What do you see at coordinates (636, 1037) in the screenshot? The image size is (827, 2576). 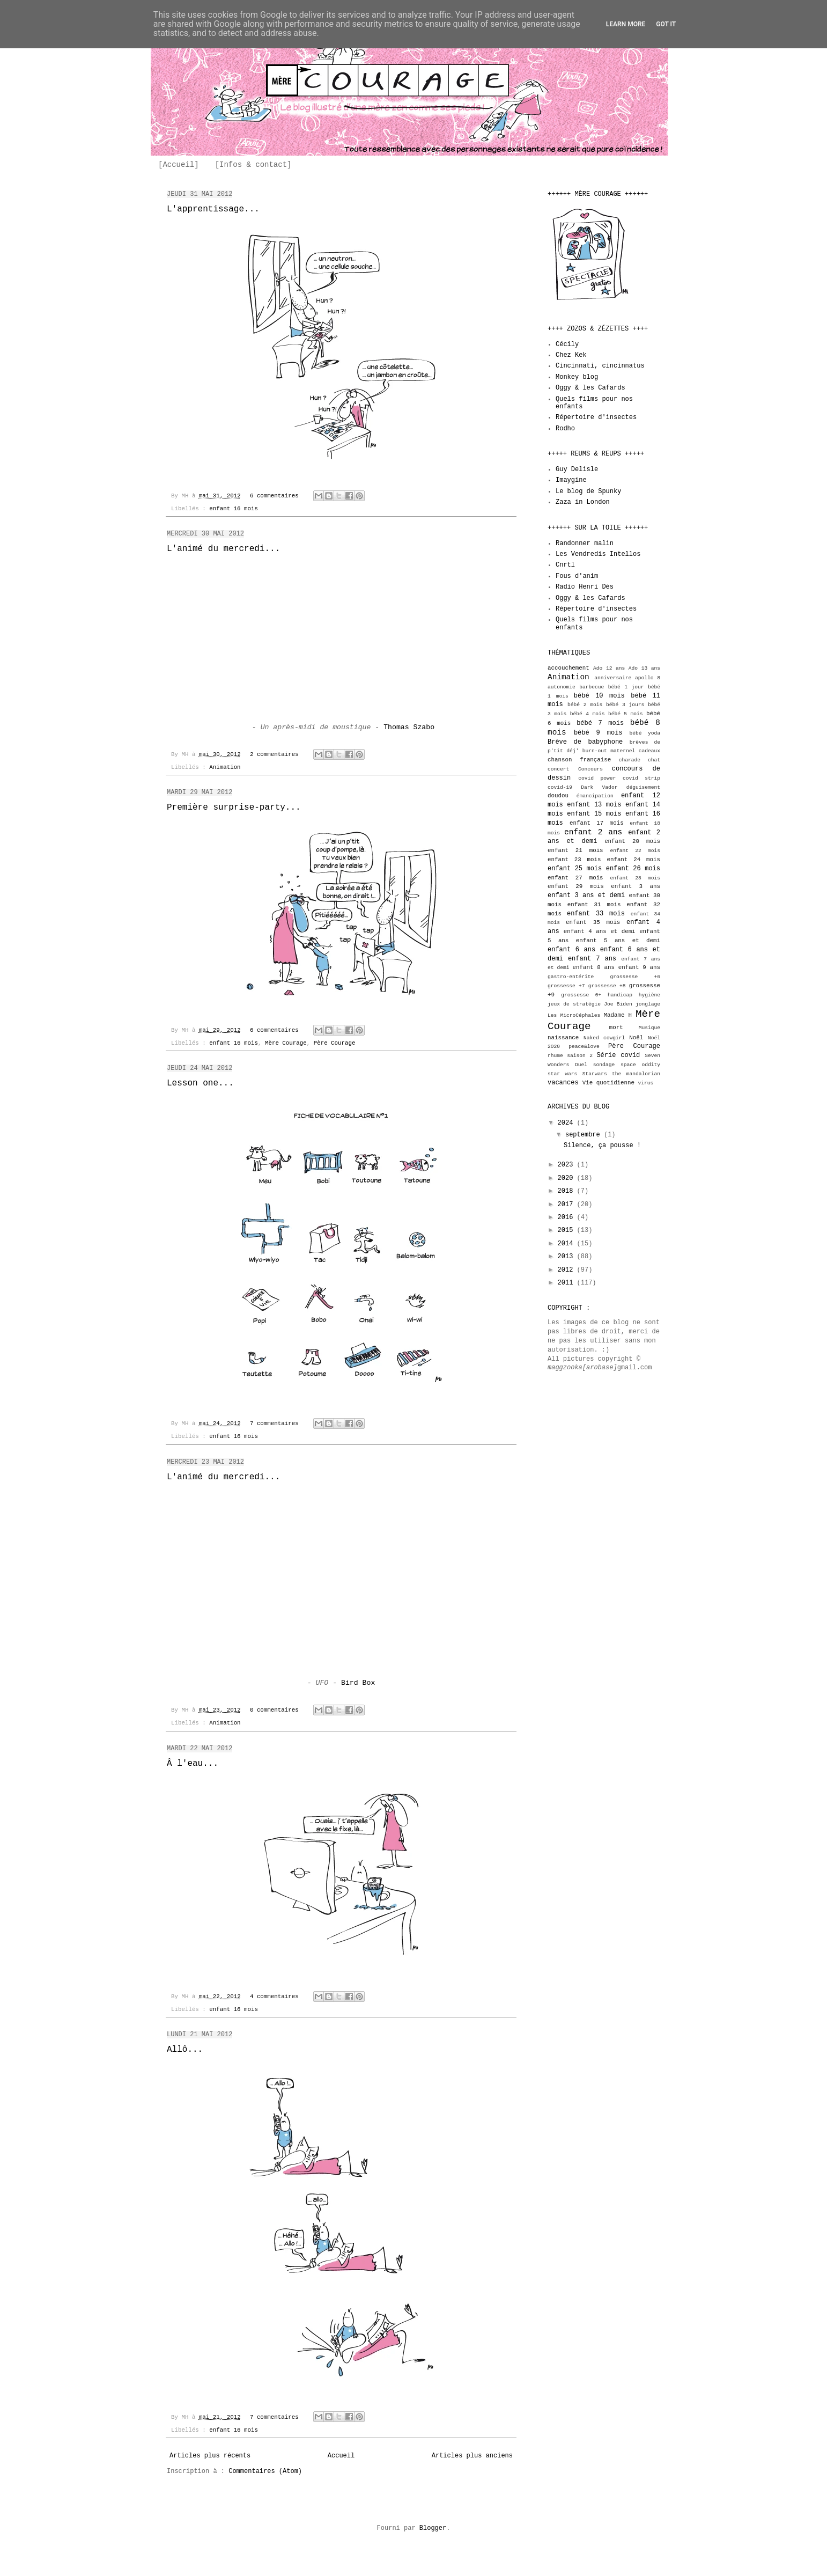 I see `Noël` at bounding box center [636, 1037].